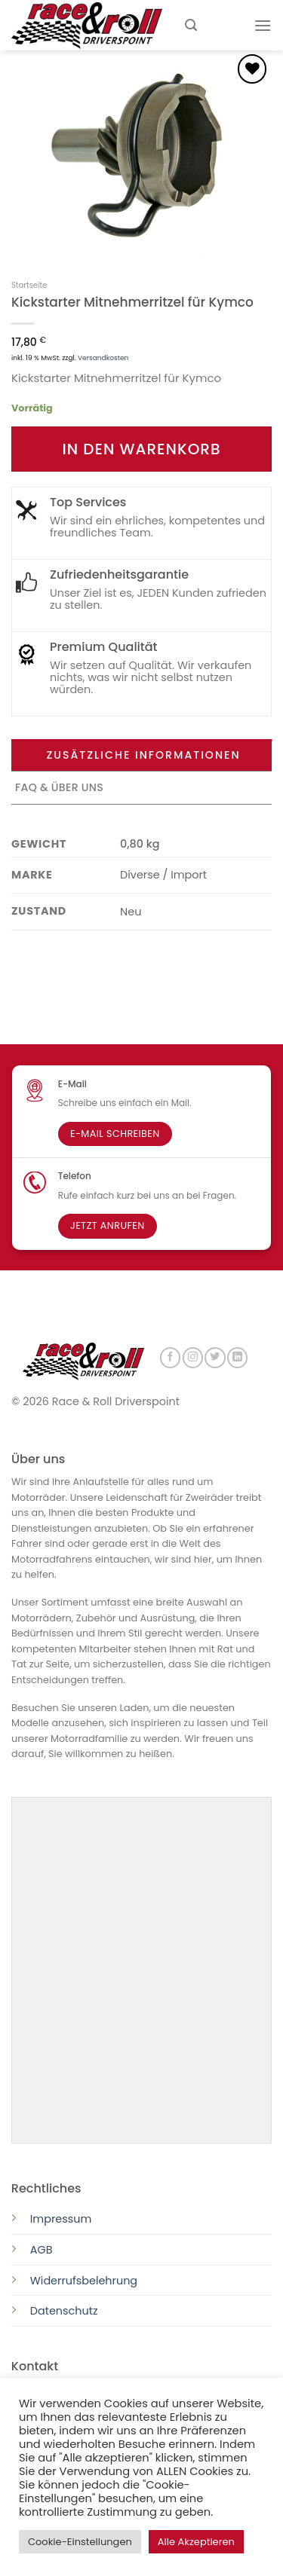 Image resolution: width=283 pixels, height=2576 pixels. What do you see at coordinates (141, 755) in the screenshot?
I see `[tab]` at bounding box center [141, 755].